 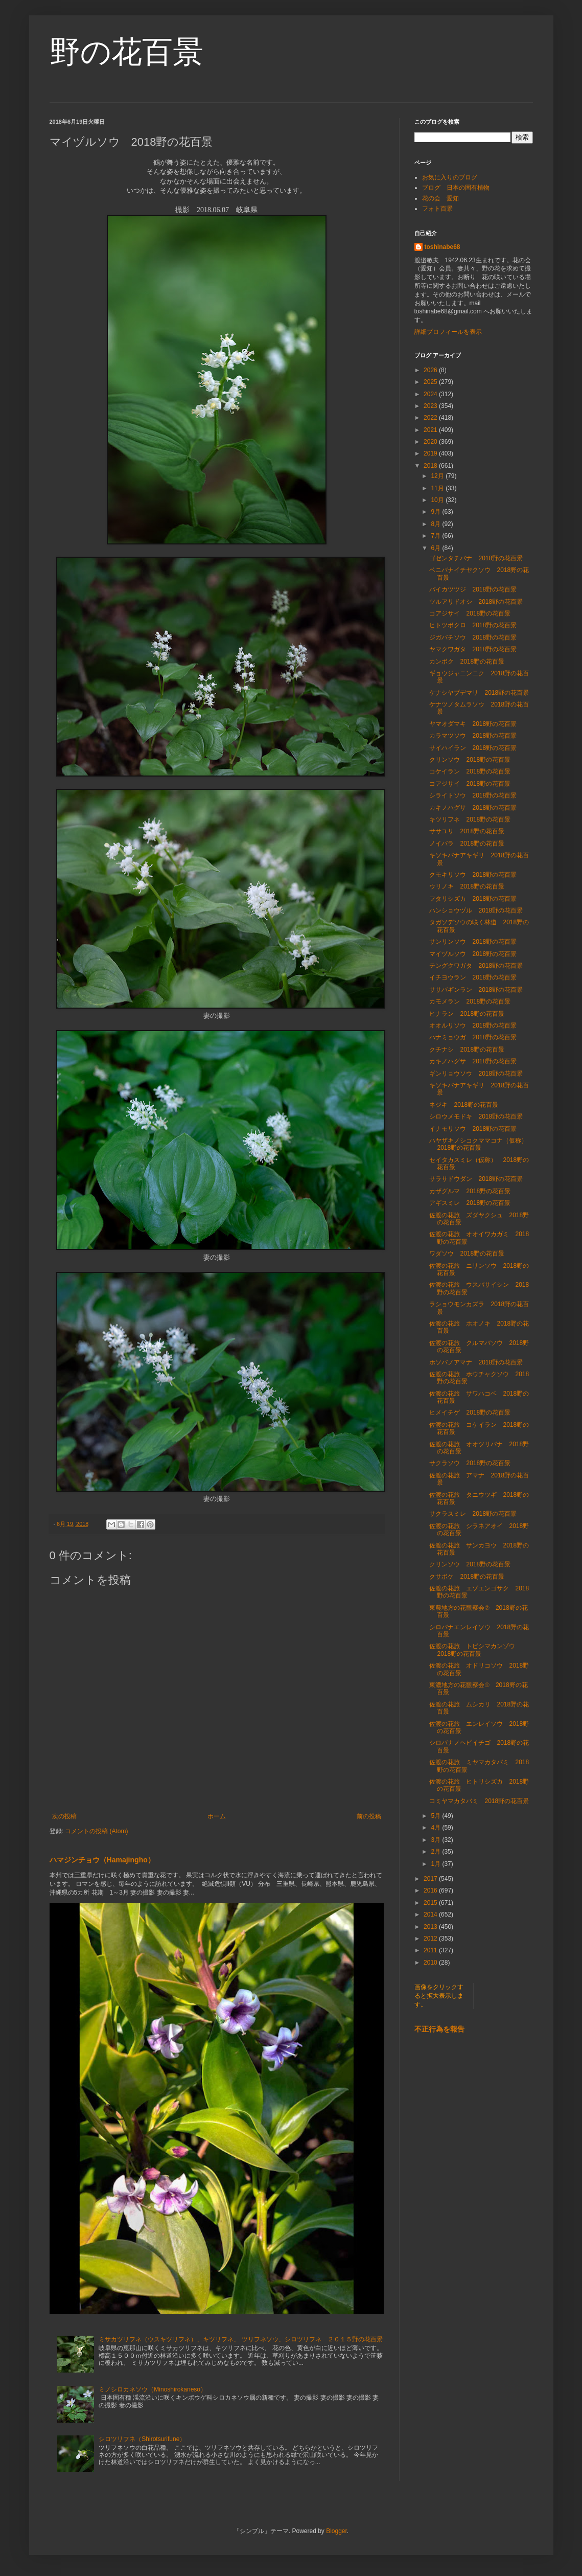 What do you see at coordinates (439, 2029) in the screenshot?
I see `不正行為を報告` at bounding box center [439, 2029].